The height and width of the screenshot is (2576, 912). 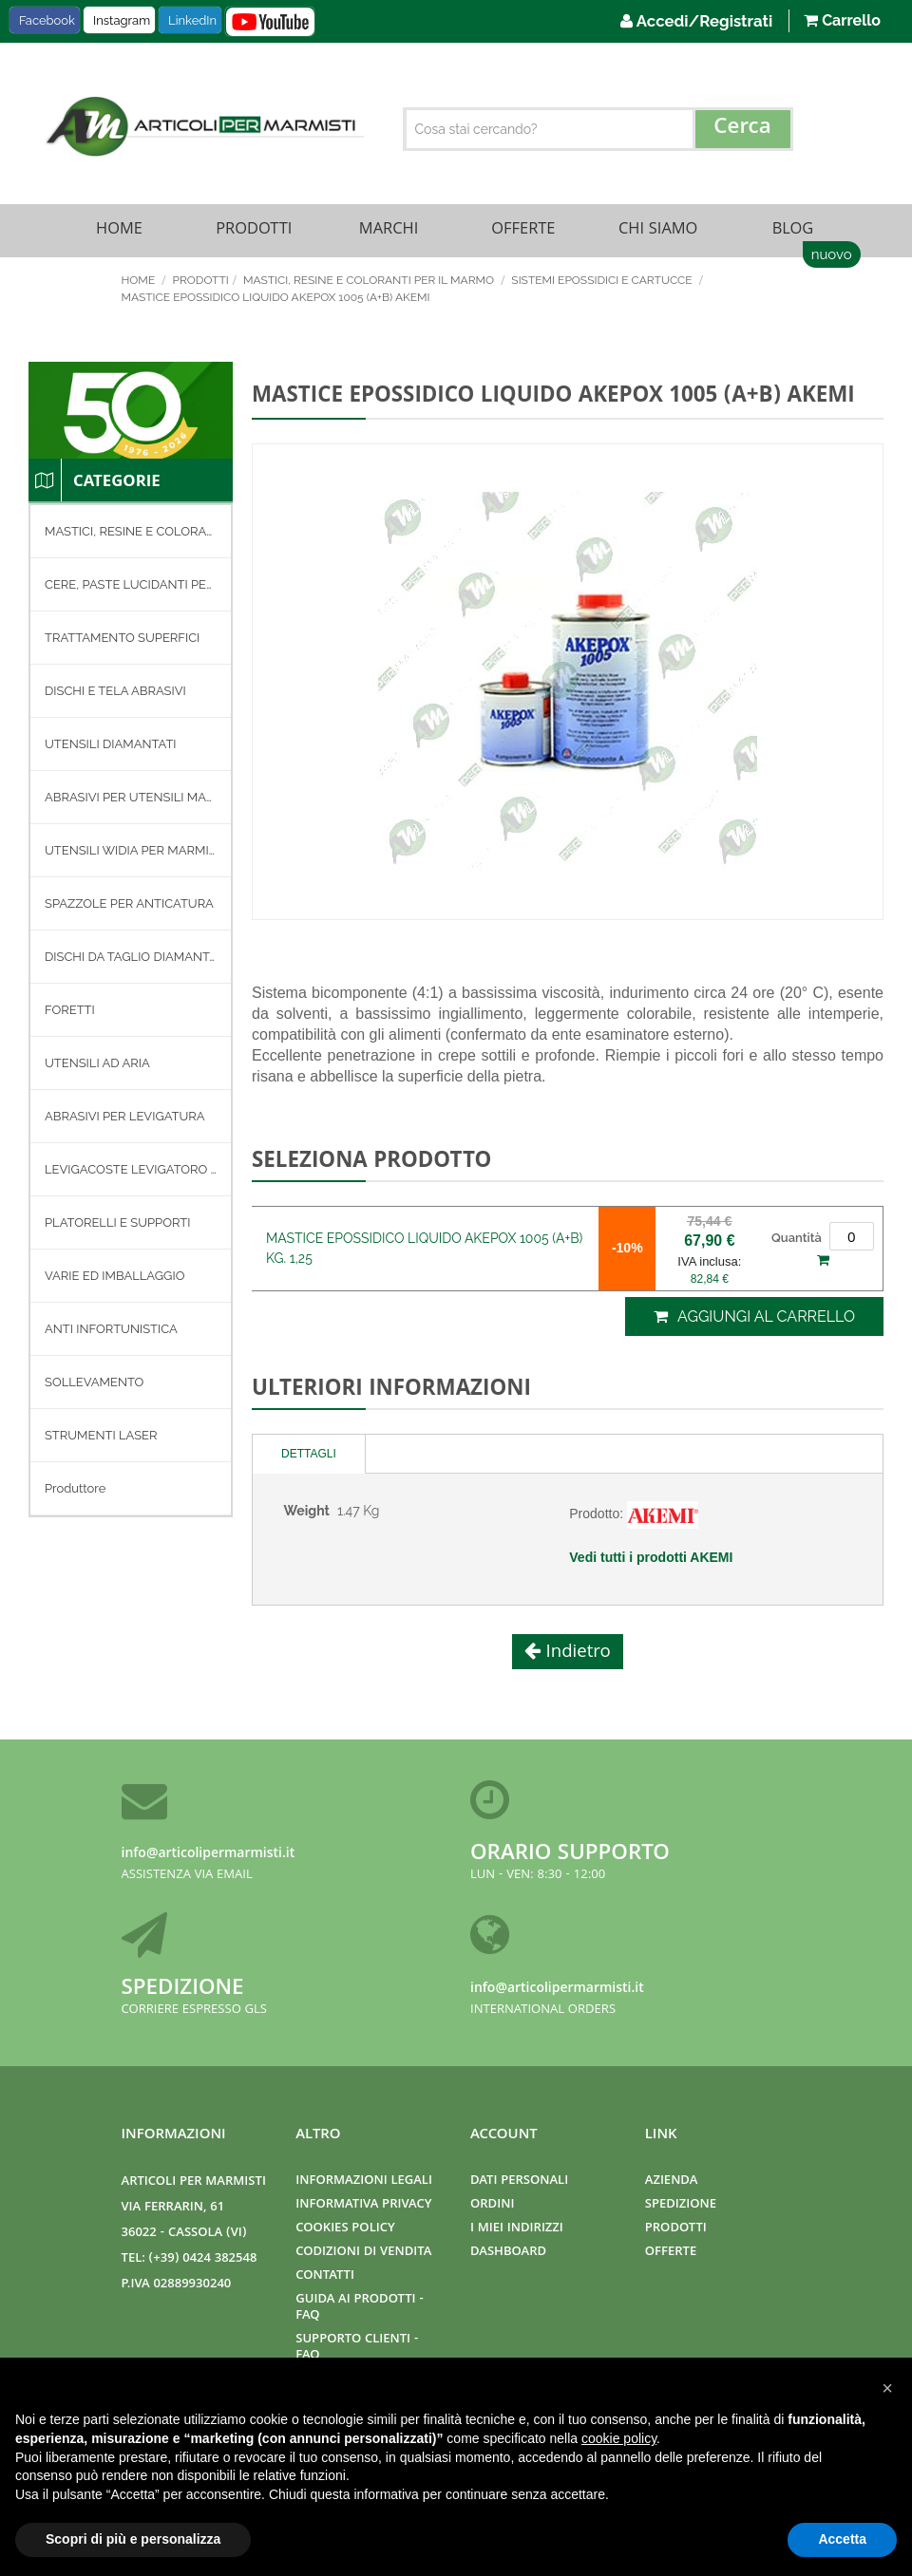 I want to click on Dashboard, so click(x=508, y=2253).